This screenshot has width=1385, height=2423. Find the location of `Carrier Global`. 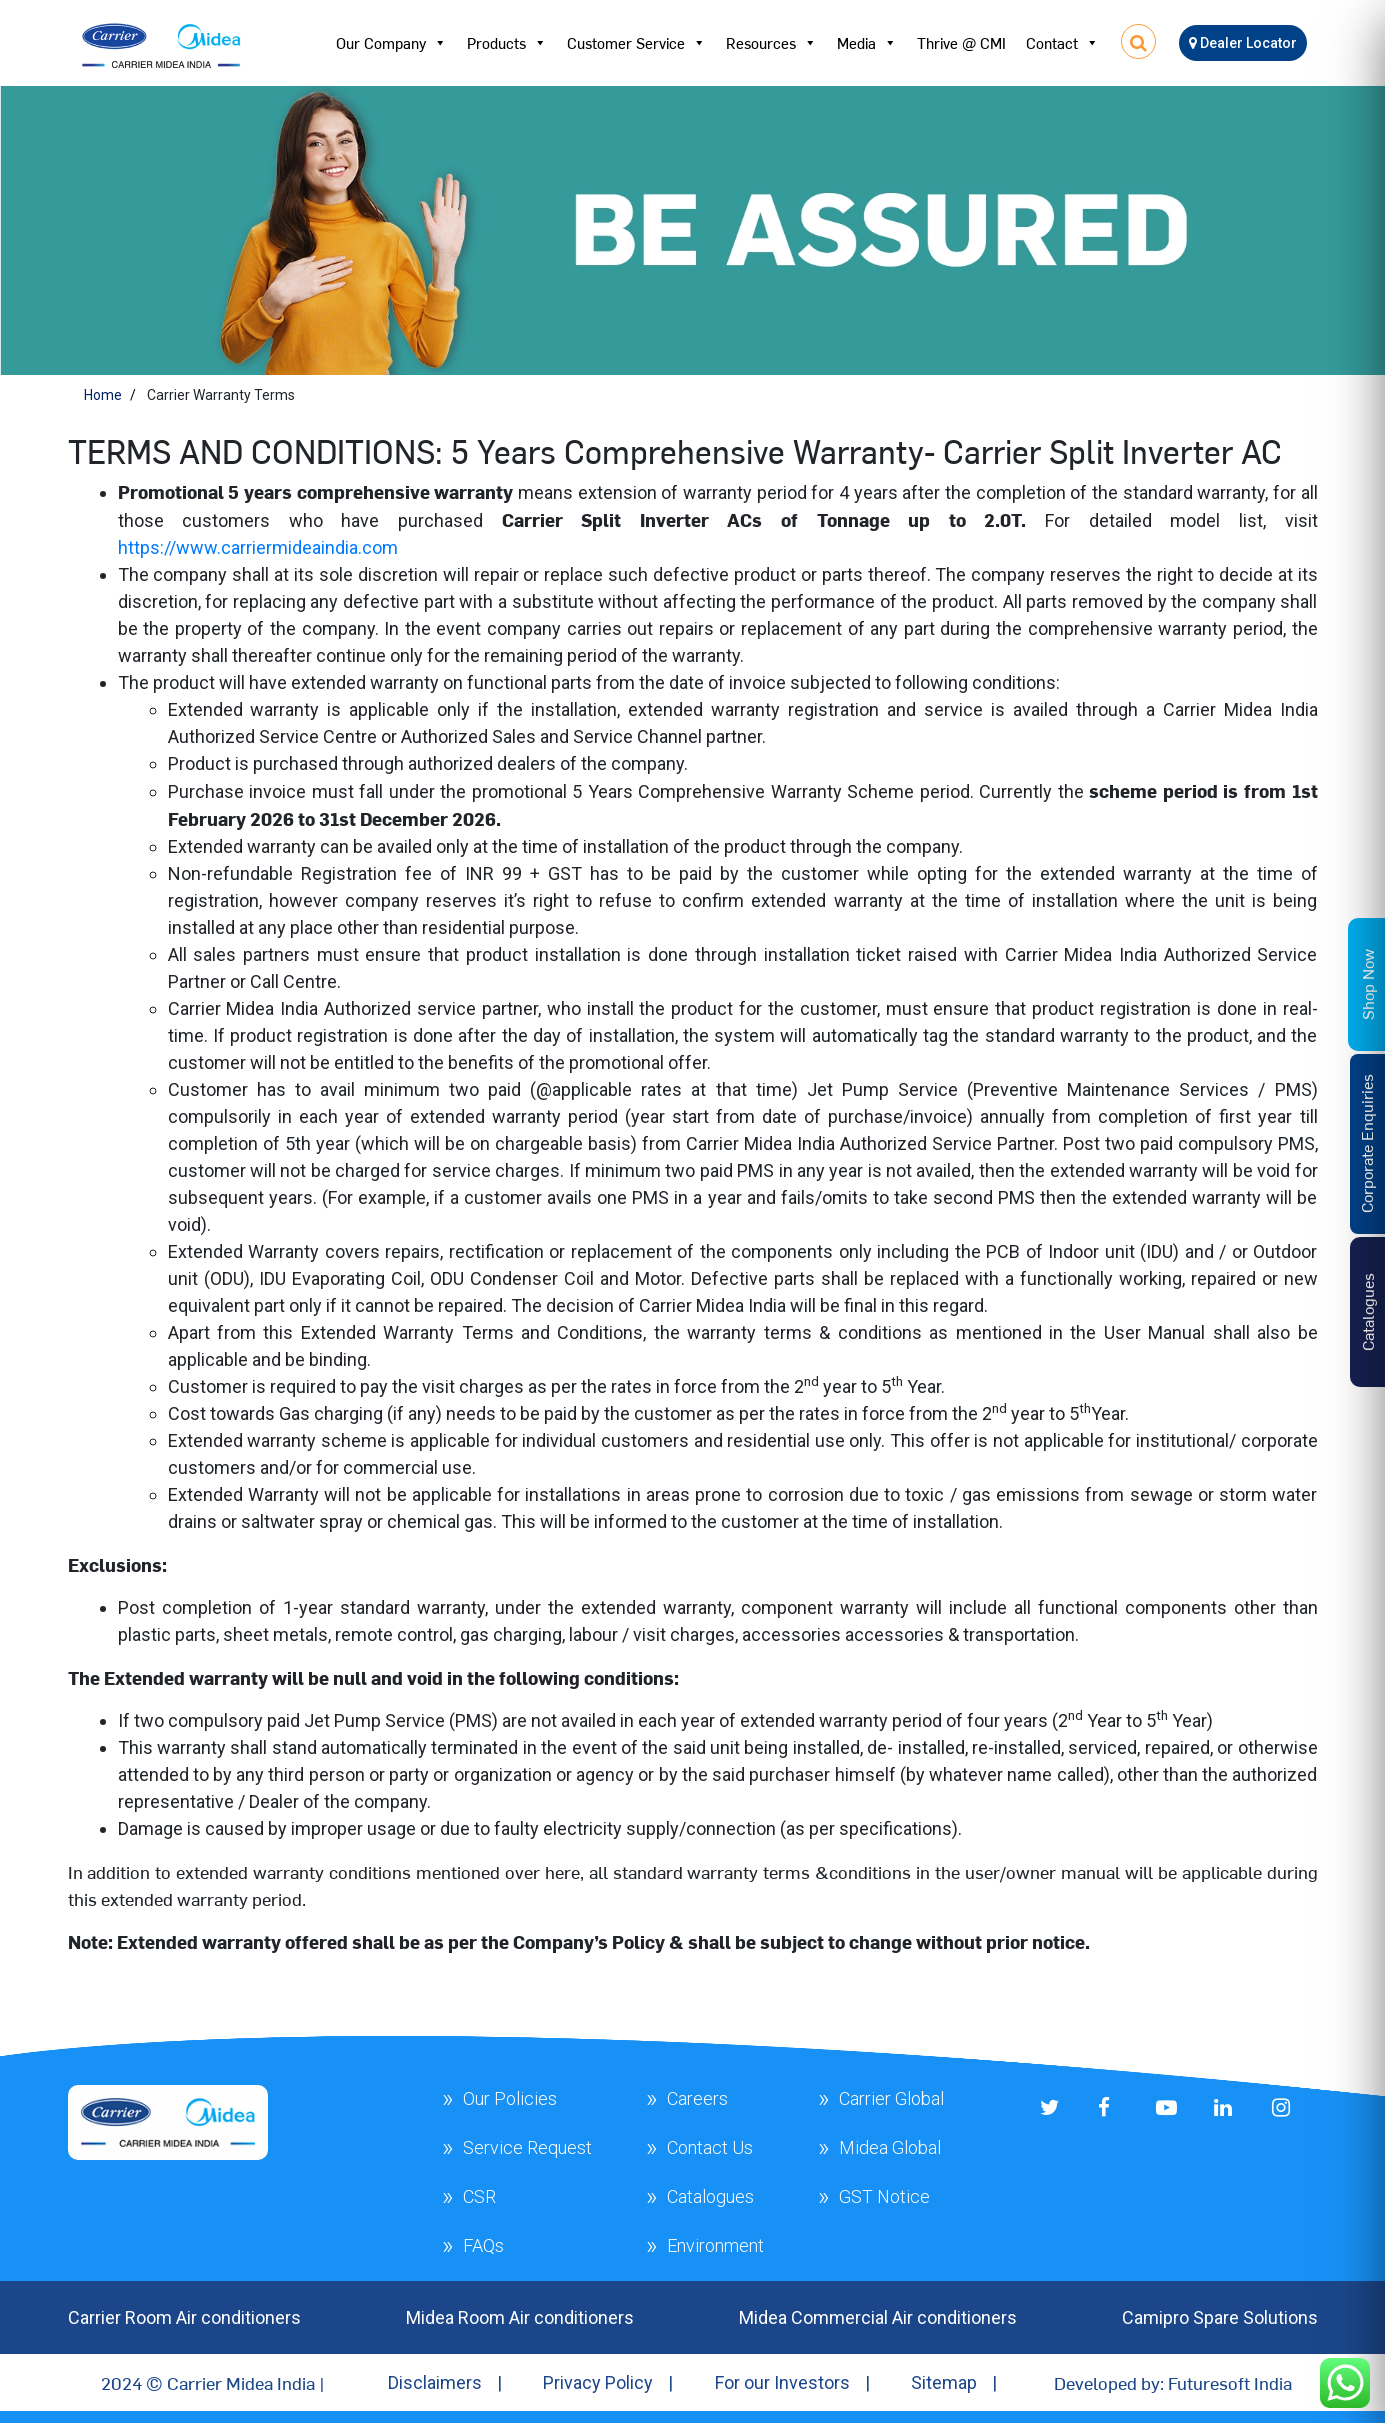

Carrier Global is located at coordinates (891, 2098).